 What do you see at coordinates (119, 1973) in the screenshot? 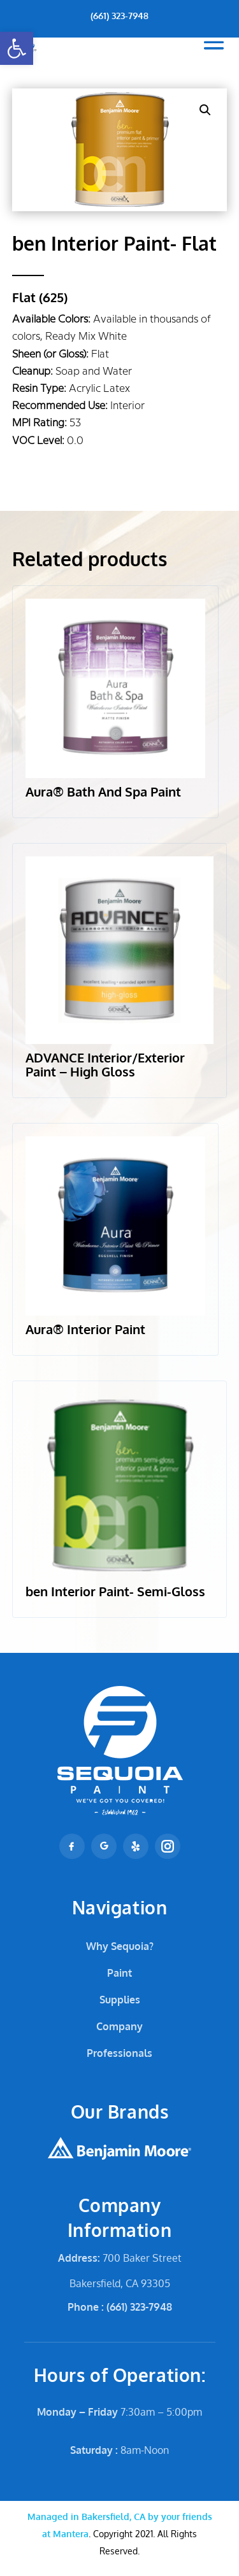
I see `Paint` at bounding box center [119, 1973].